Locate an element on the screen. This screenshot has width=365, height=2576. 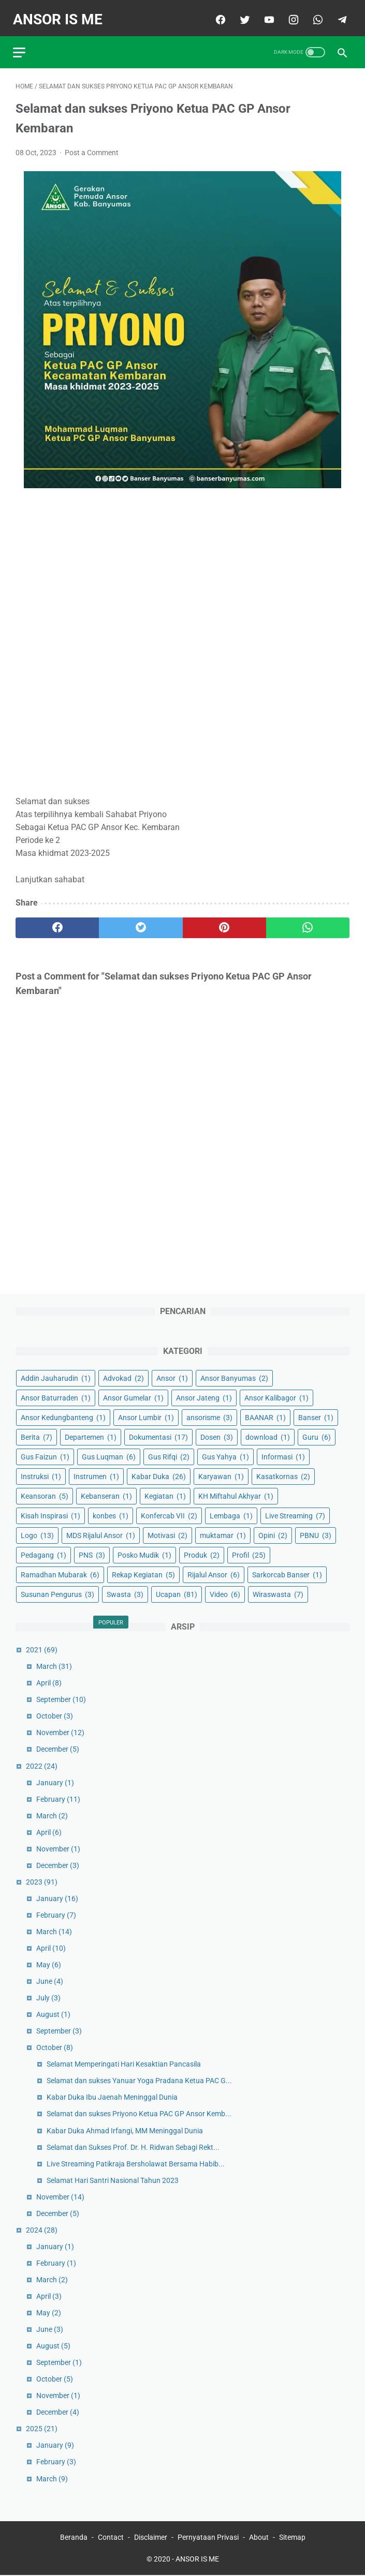
Guru is located at coordinates (316, 1436).